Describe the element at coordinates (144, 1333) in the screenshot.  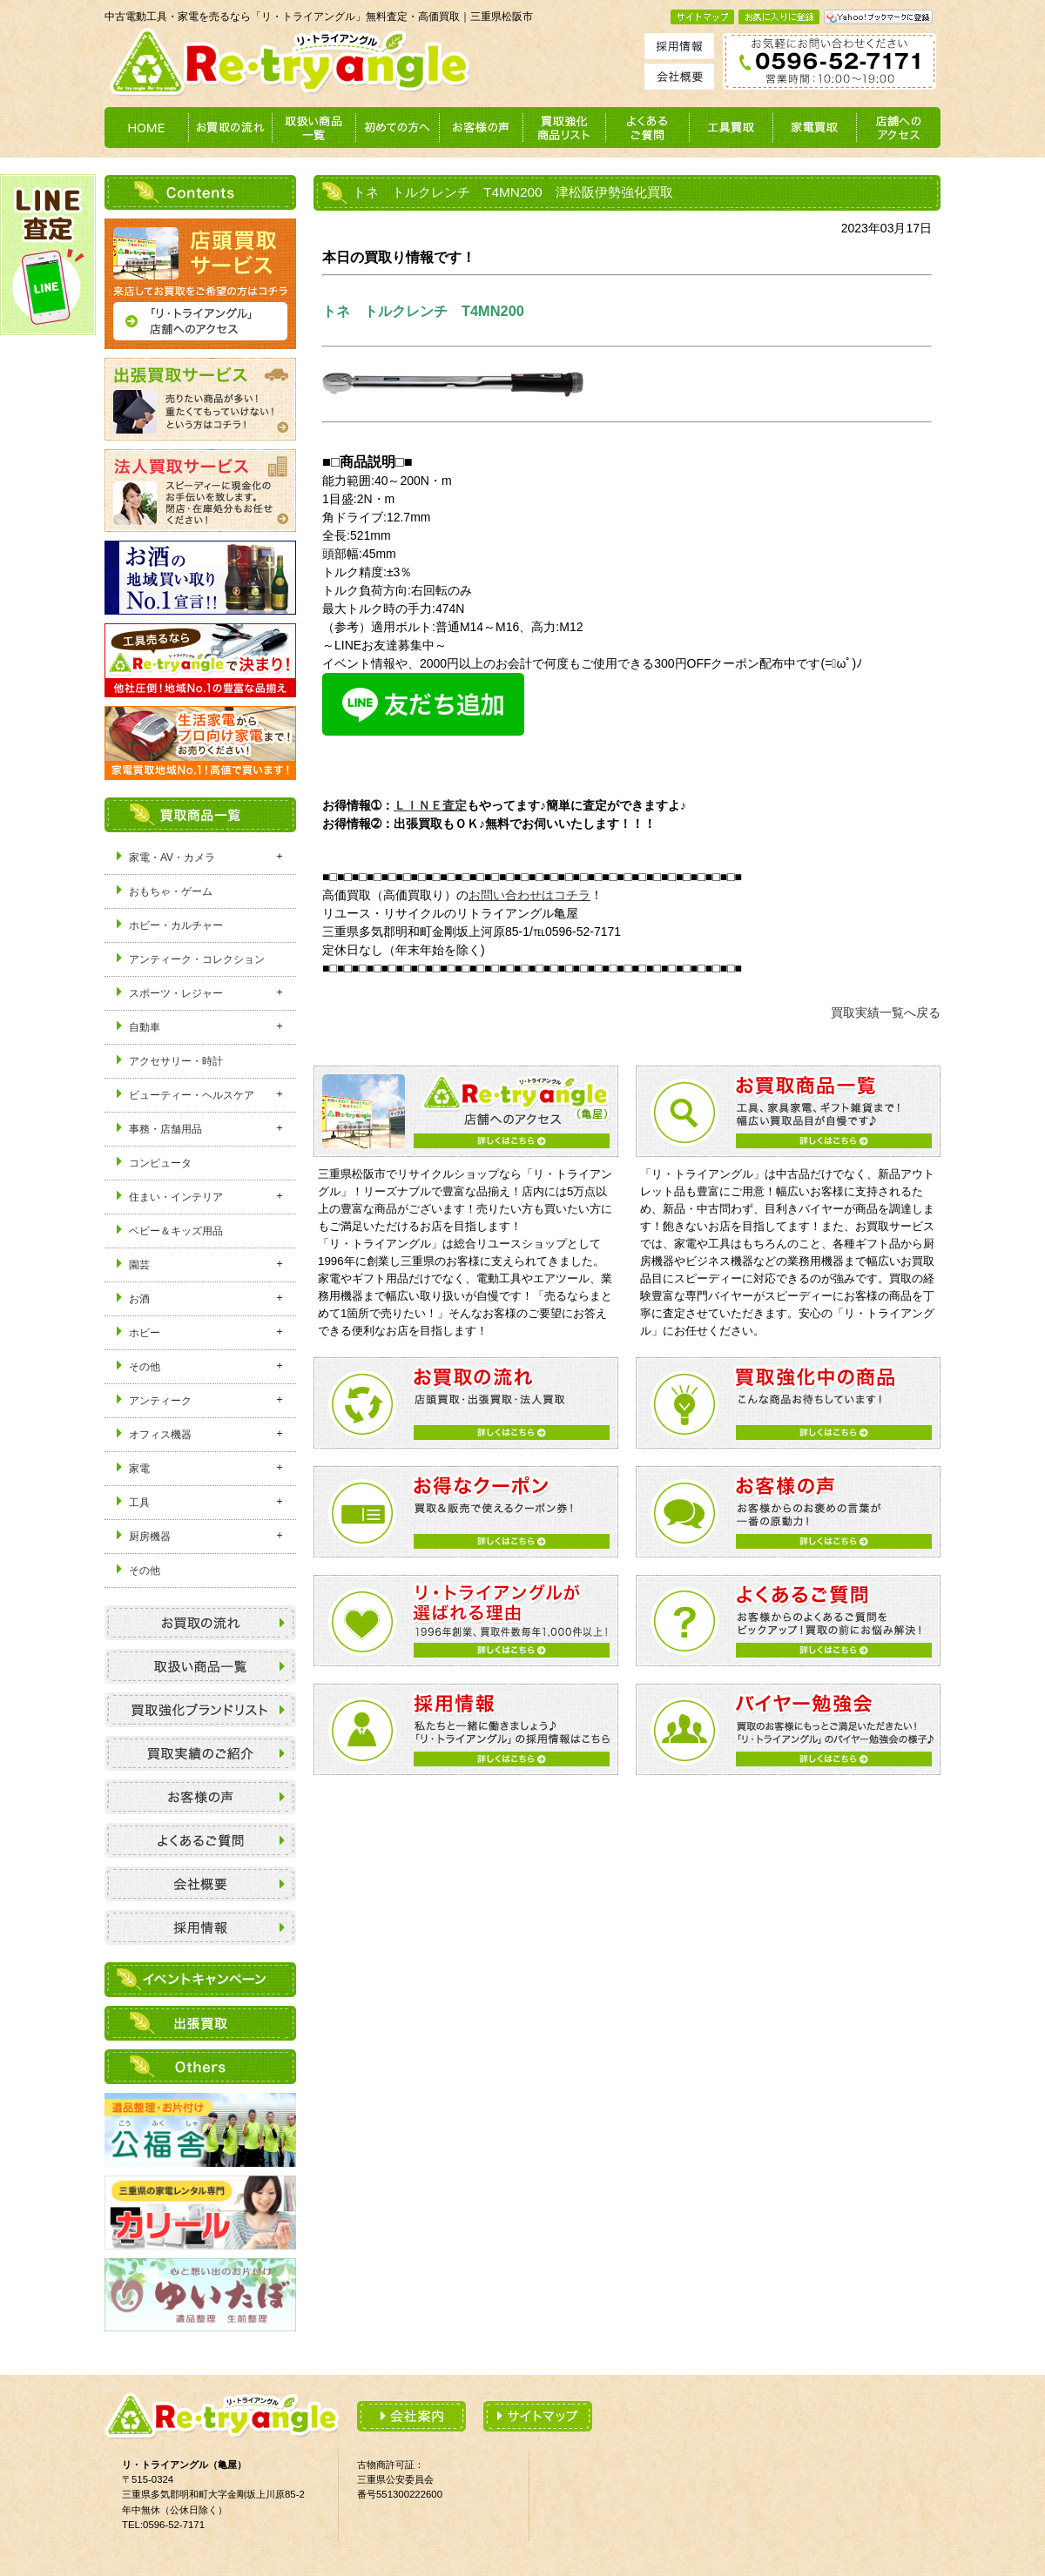
I see `ホビー` at that location.